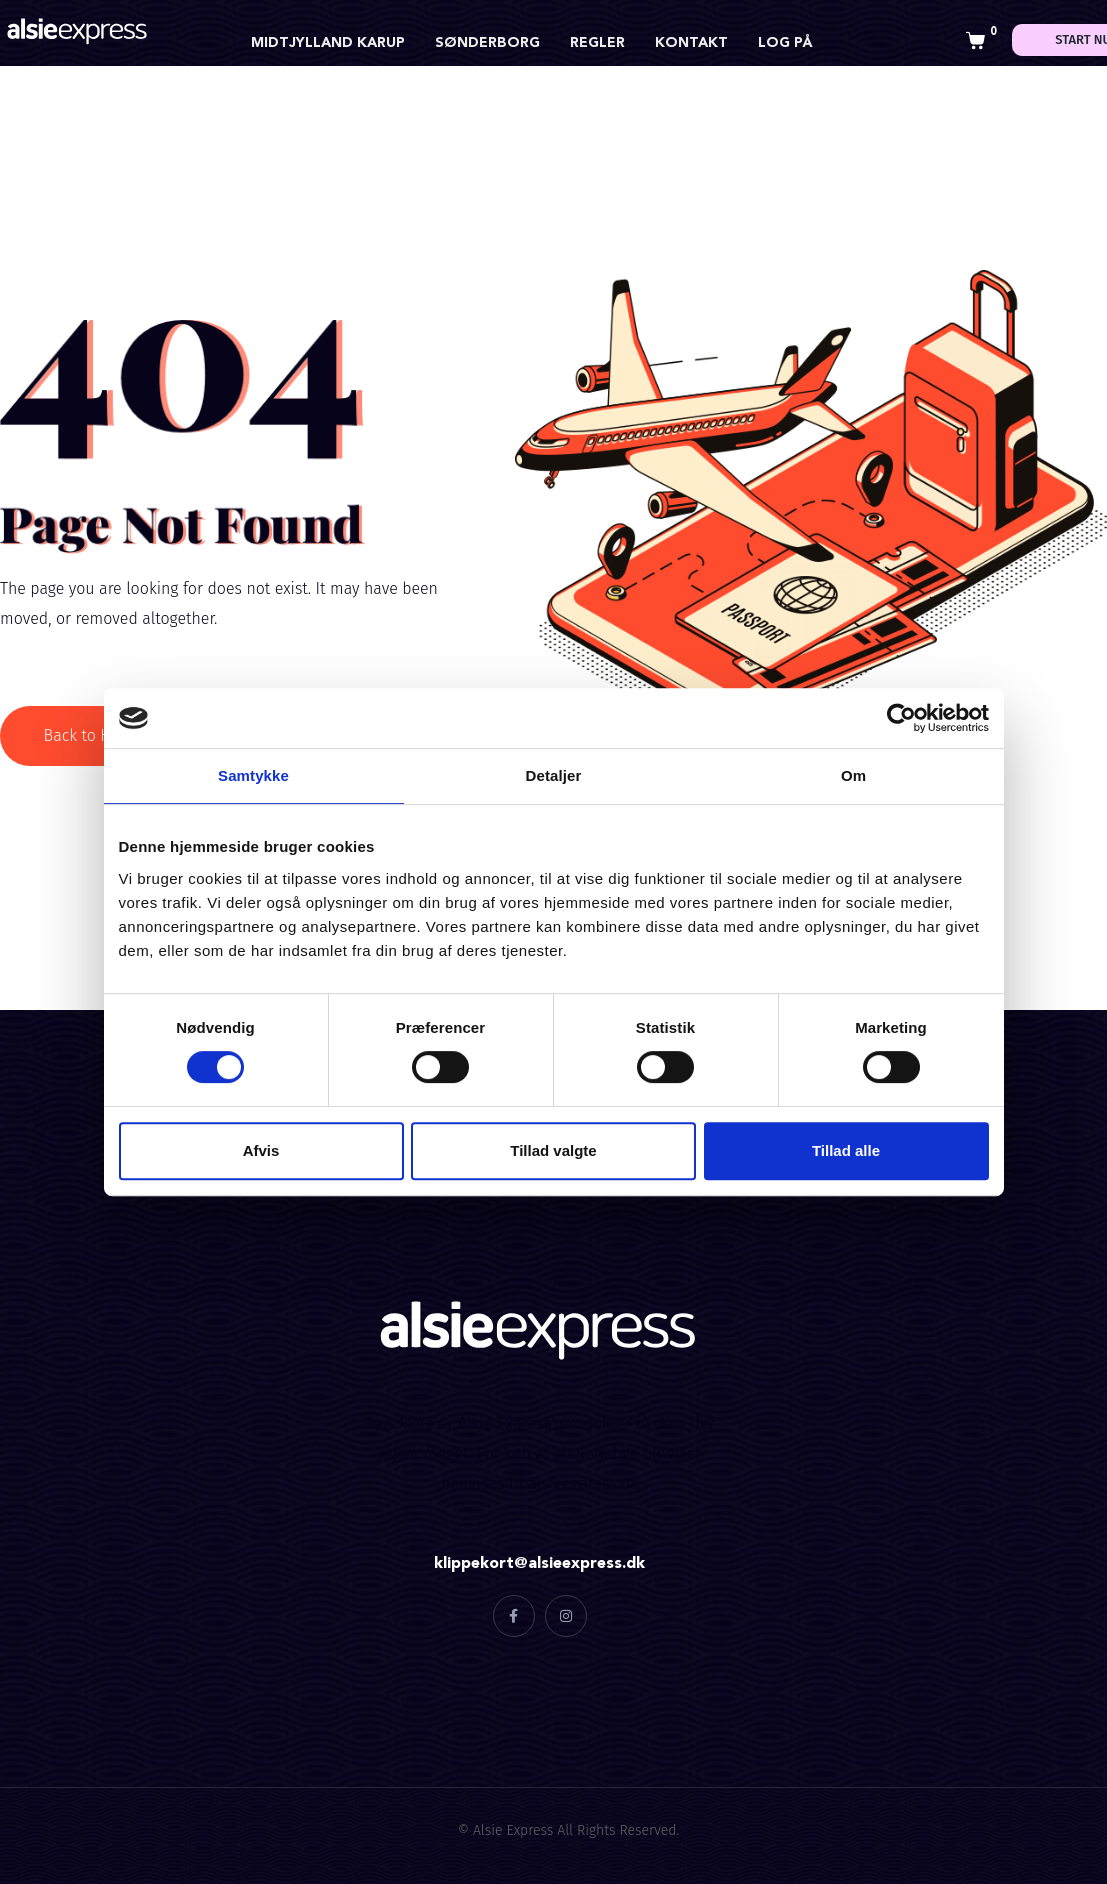  I want to click on Sønderborg, so click(487, 43).